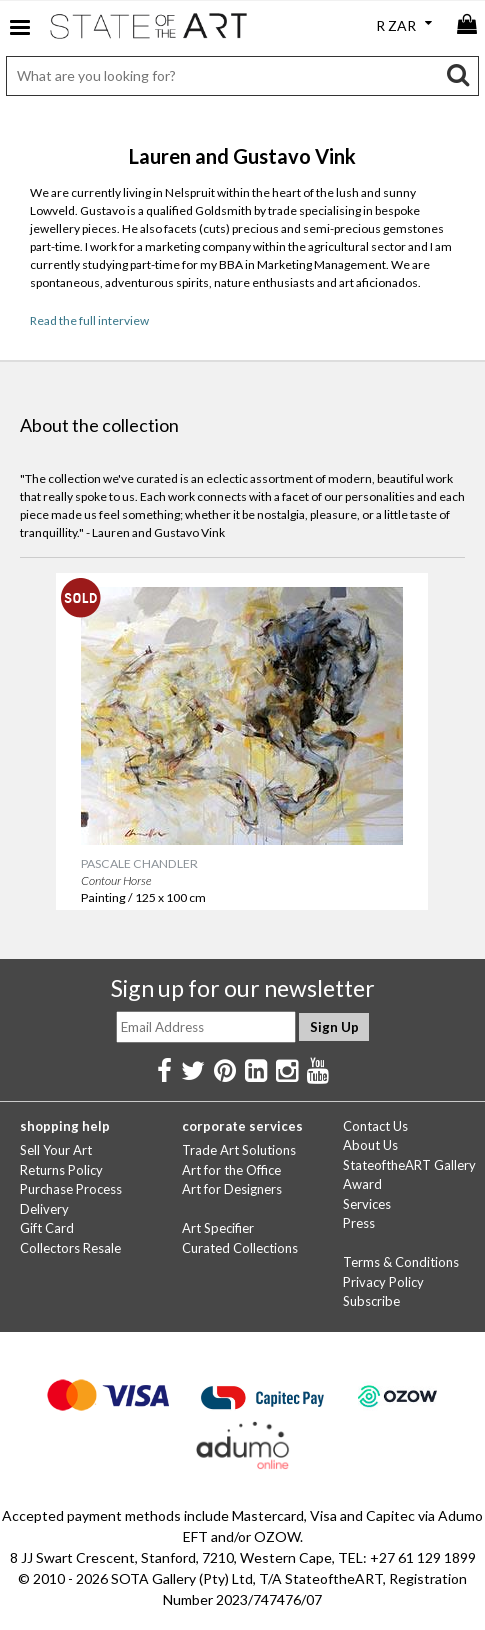 Image resolution: width=485 pixels, height=1630 pixels. I want to click on Terms & Conditions, so click(401, 1262).